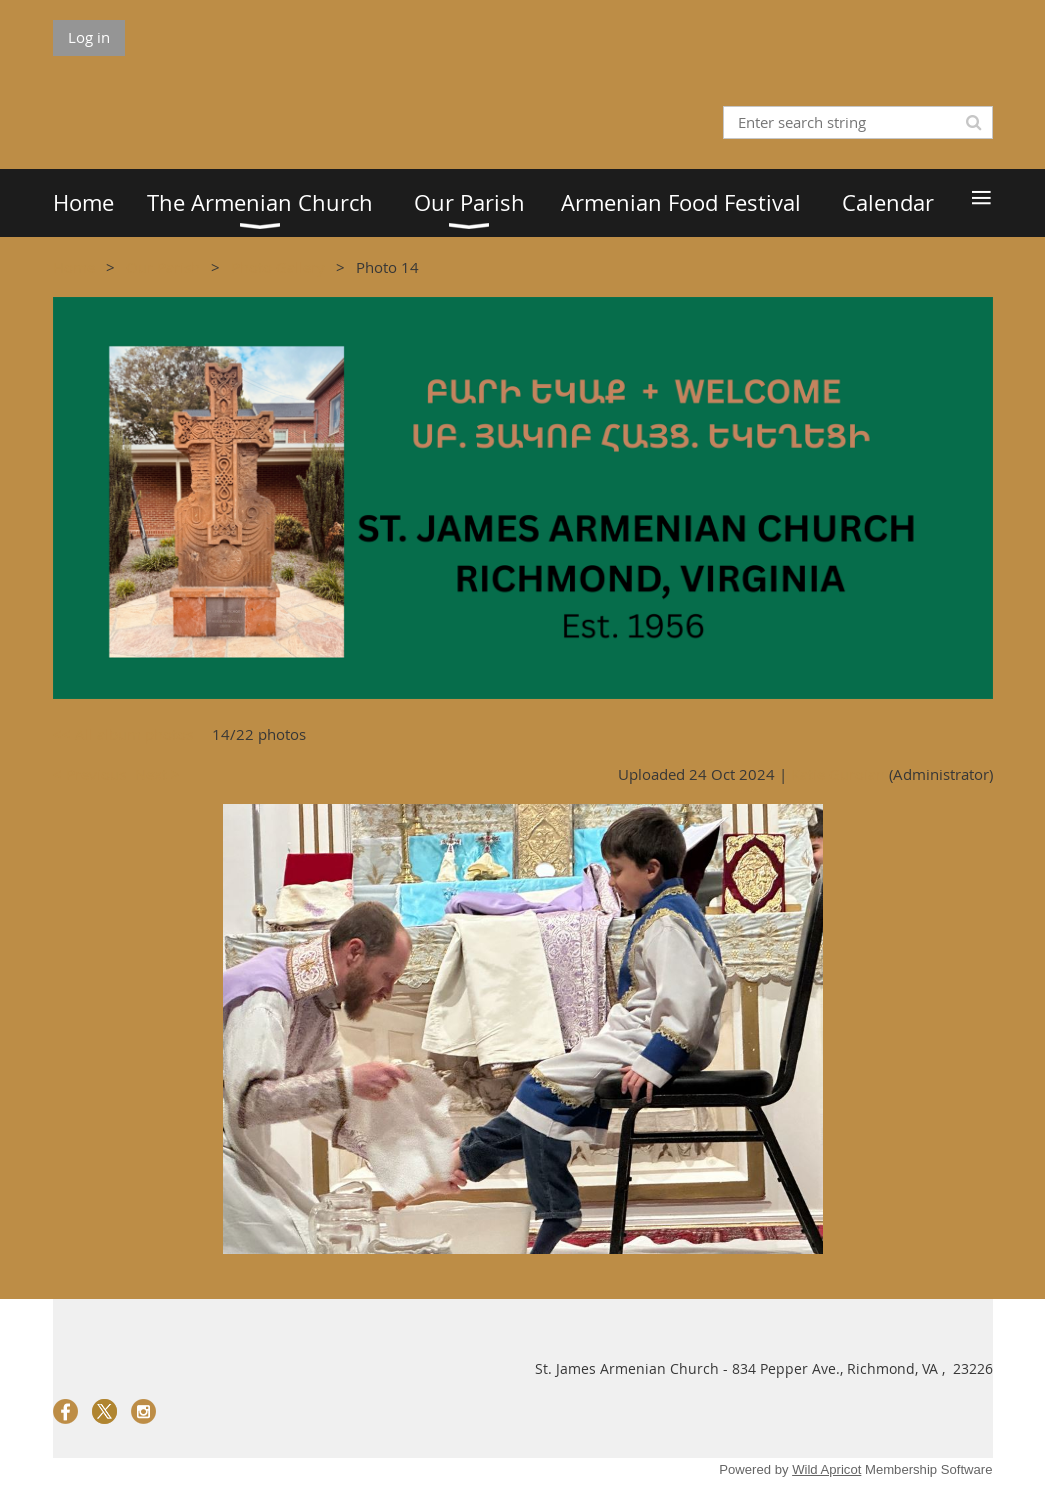  What do you see at coordinates (123, 734) in the screenshot?
I see `<< All album photos` at bounding box center [123, 734].